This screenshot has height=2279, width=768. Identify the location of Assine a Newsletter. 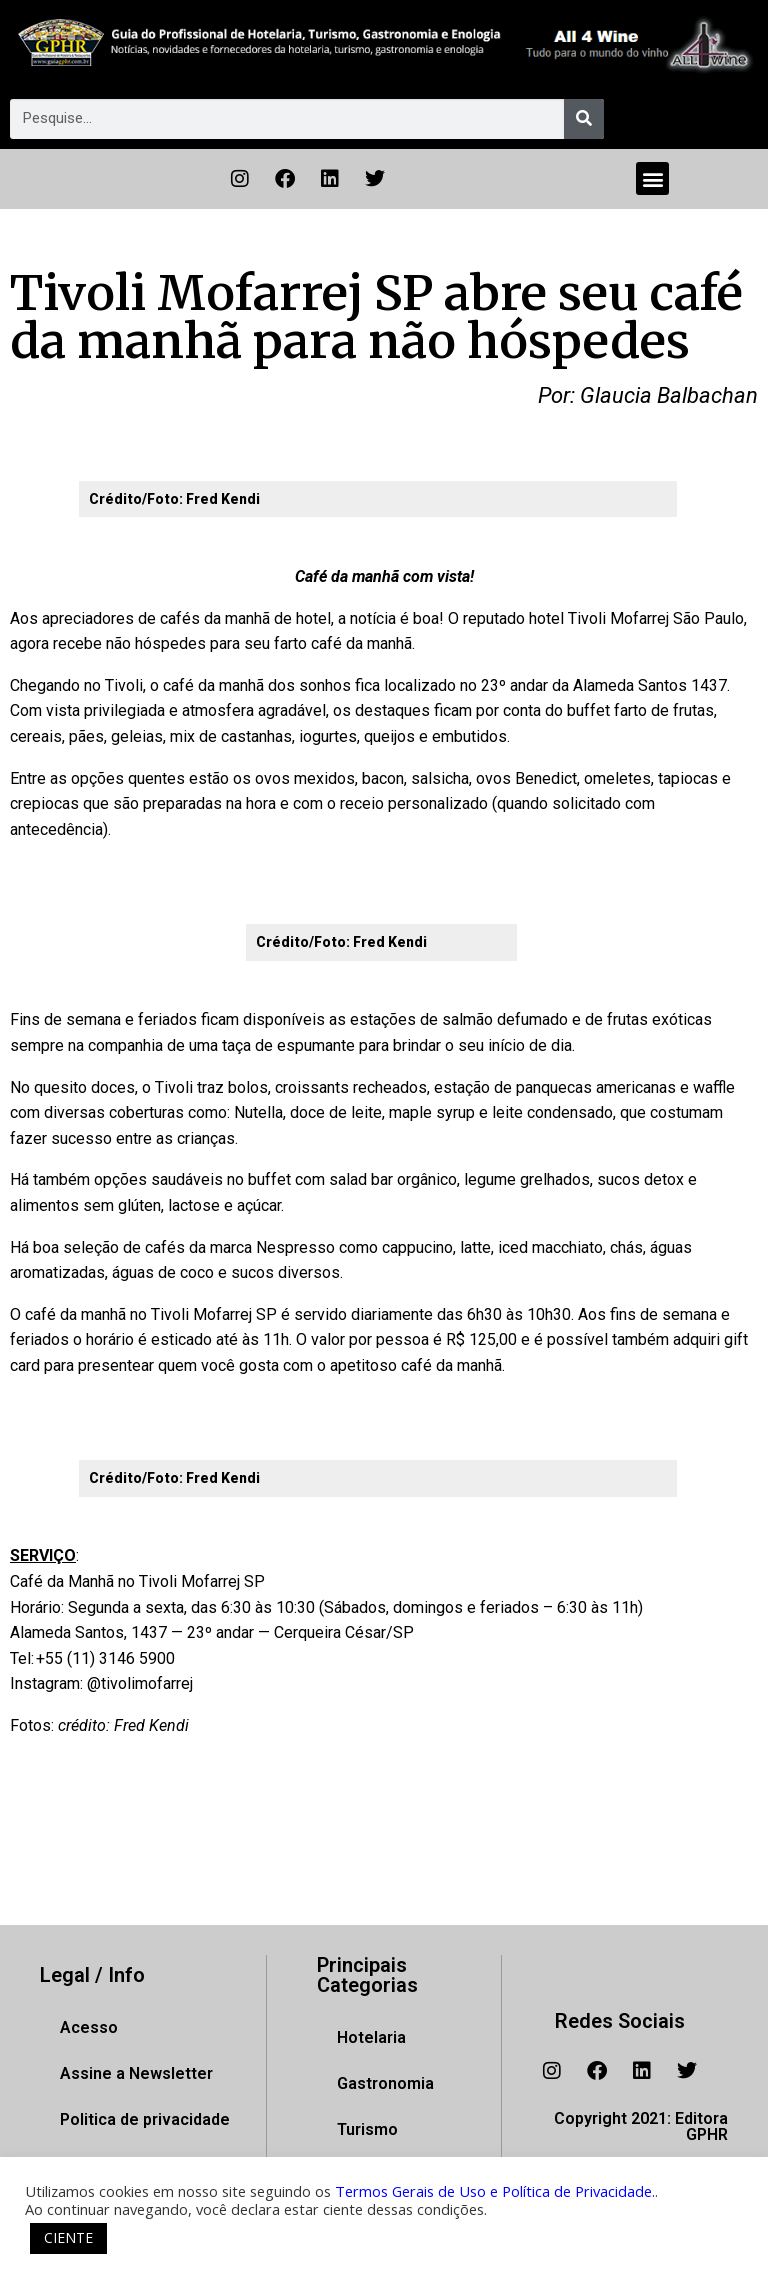
(136, 2073).